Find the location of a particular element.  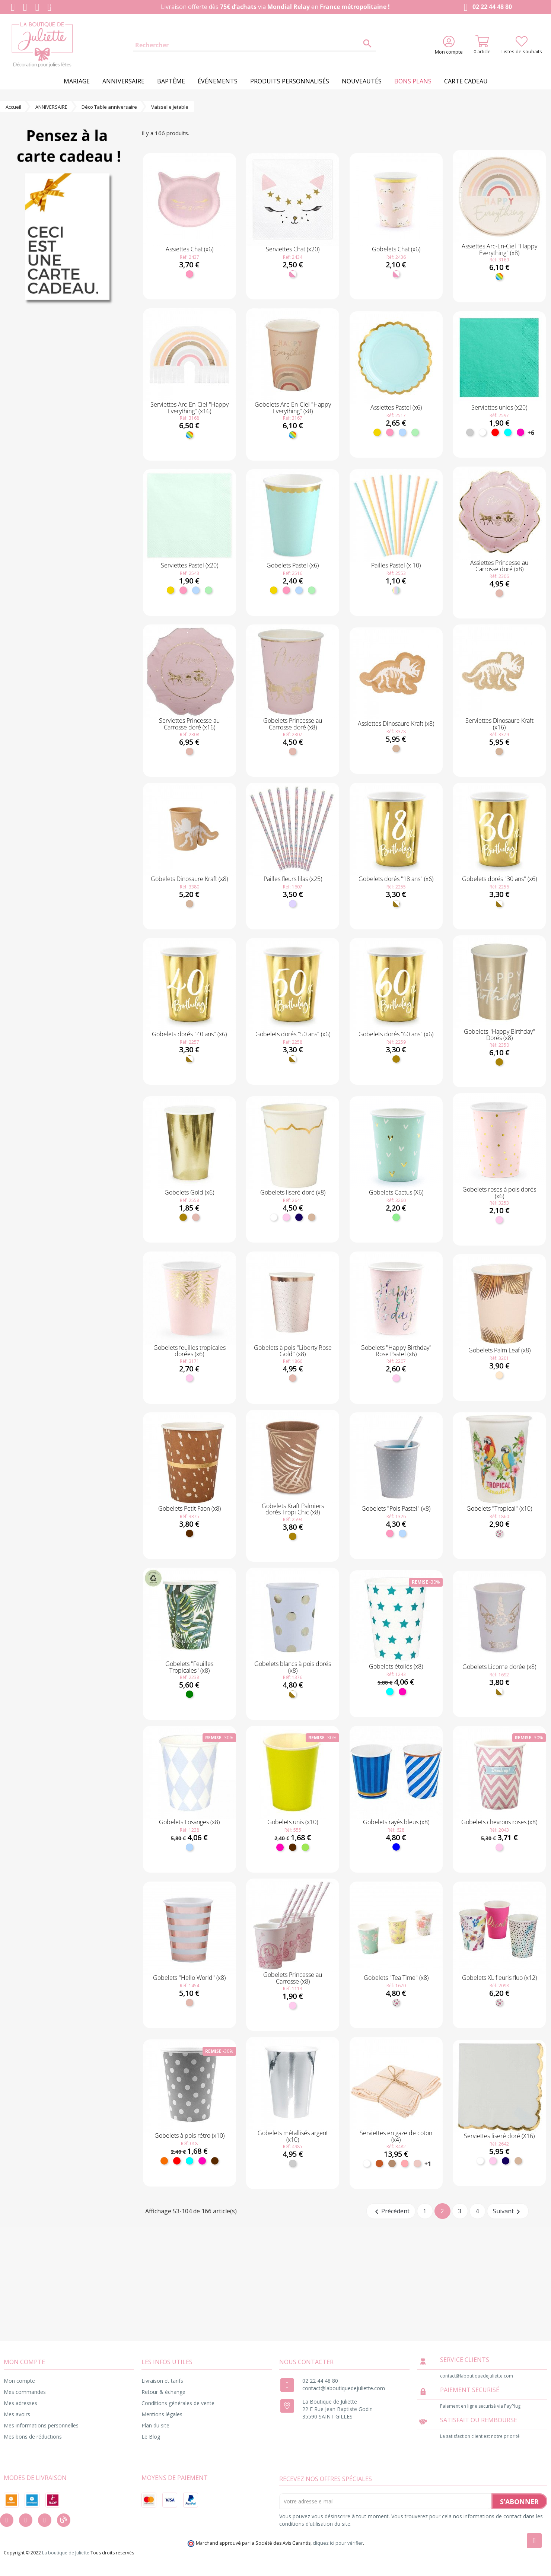

Serviettes Arc-En-Ciel "Happy Everything" (x16) is located at coordinates (189, 407).